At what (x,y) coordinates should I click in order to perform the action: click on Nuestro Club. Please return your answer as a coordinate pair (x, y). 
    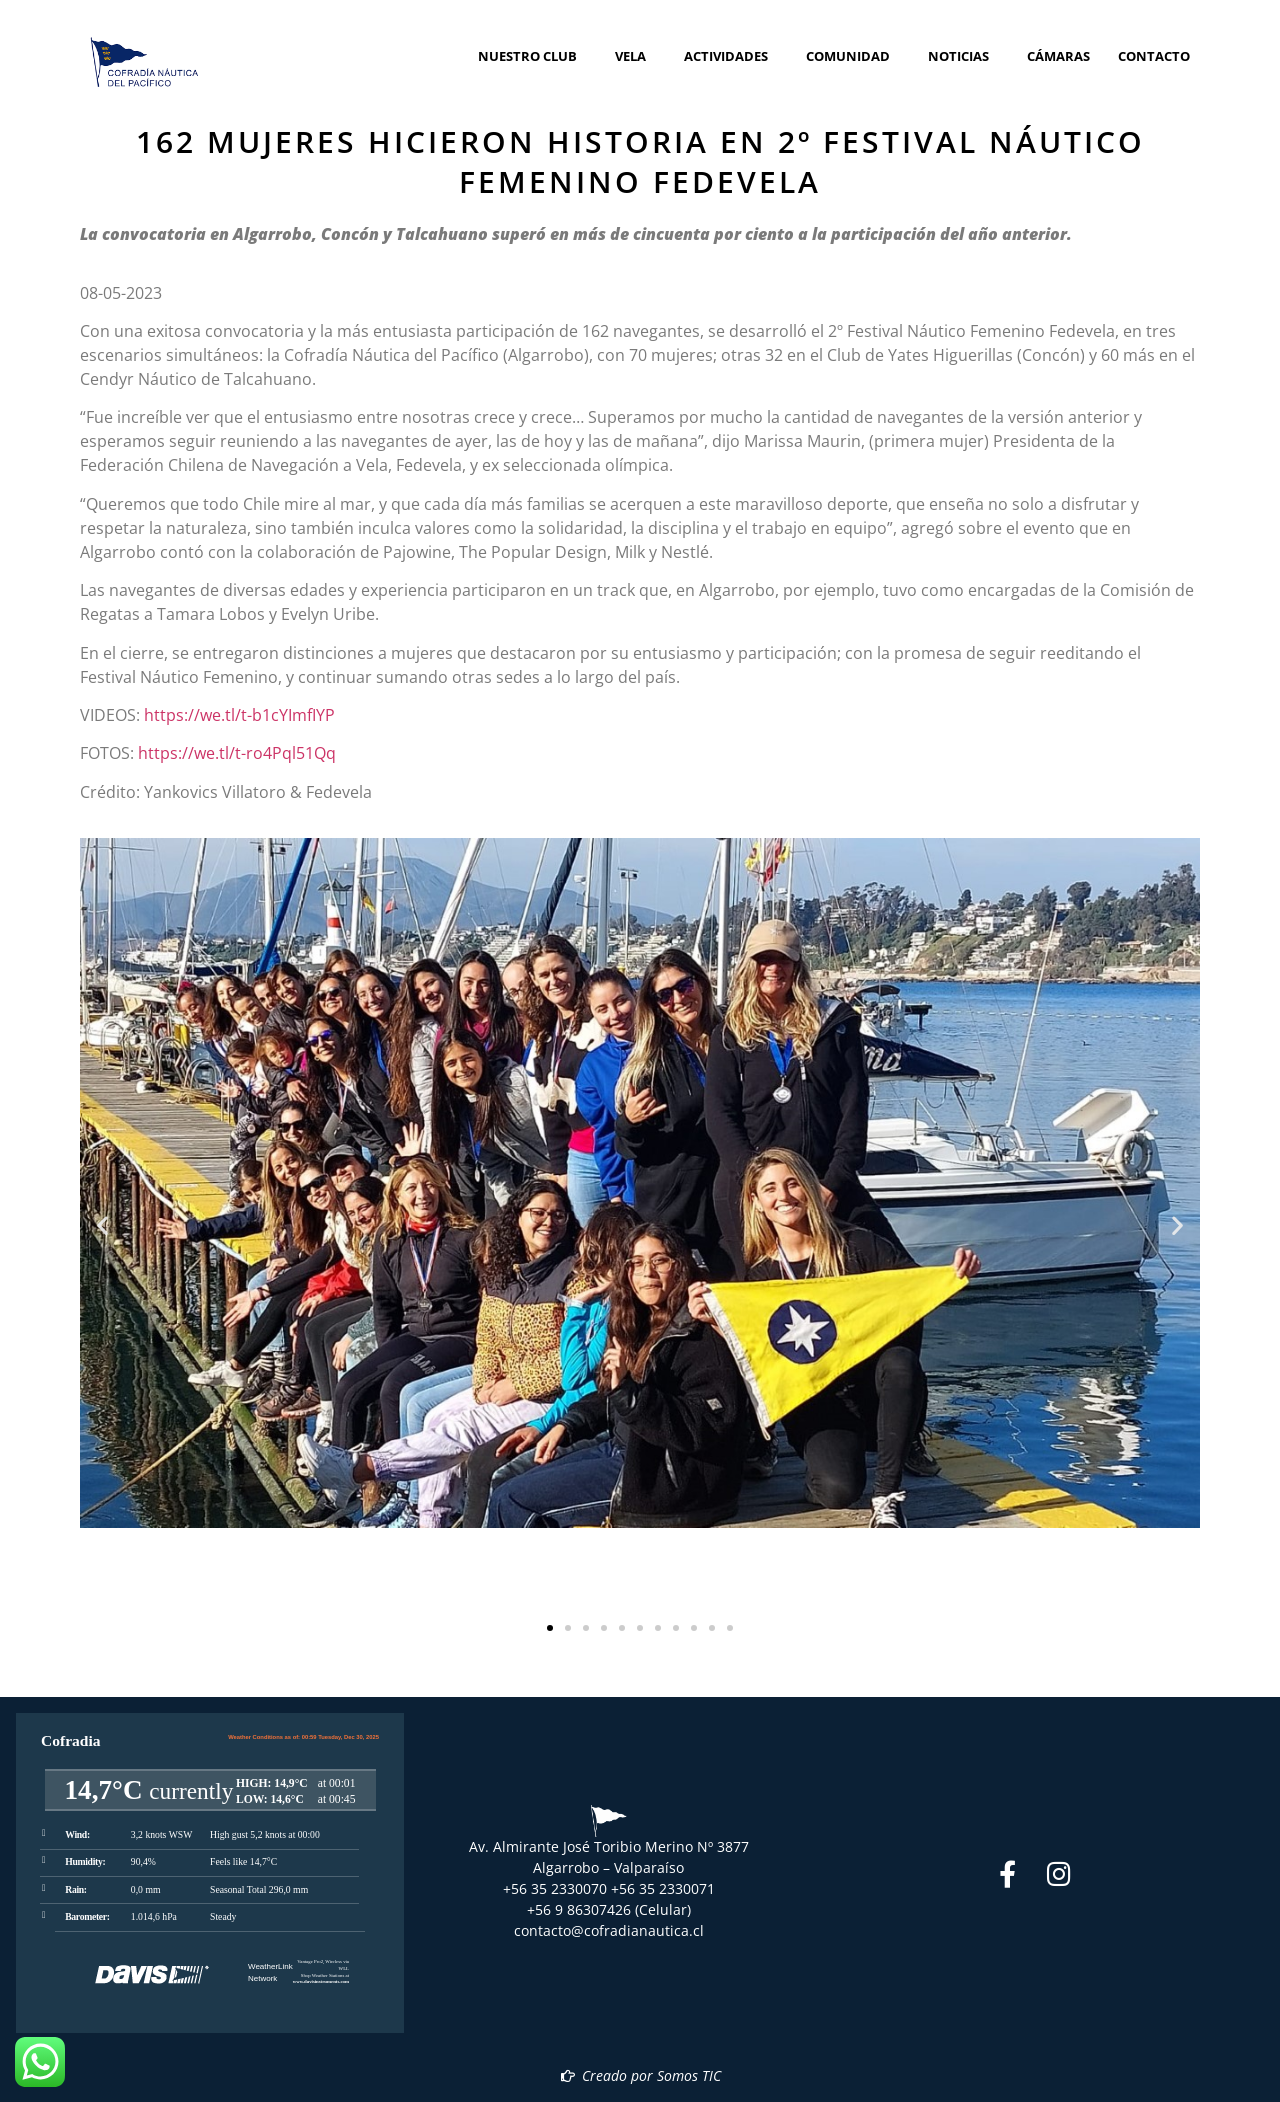
    Looking at the image, I should click on (532, 56).